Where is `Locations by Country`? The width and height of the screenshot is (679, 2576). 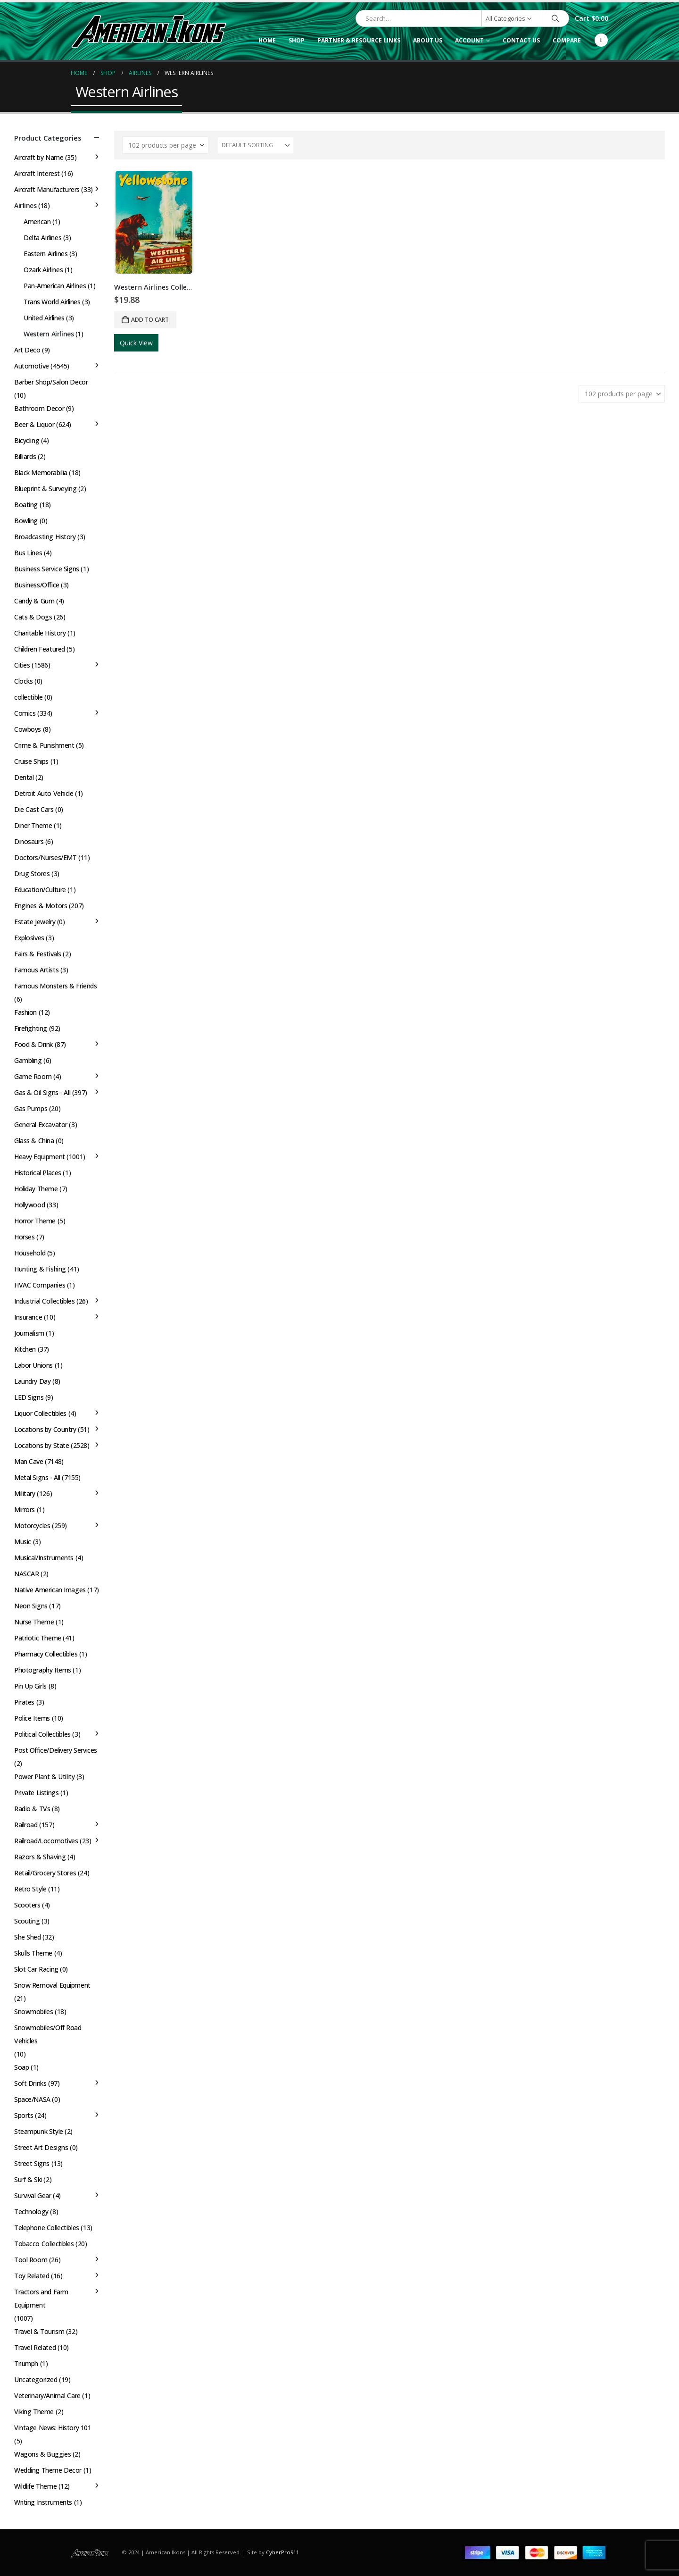 Locations by Country is located at coordinates (45, 1429).